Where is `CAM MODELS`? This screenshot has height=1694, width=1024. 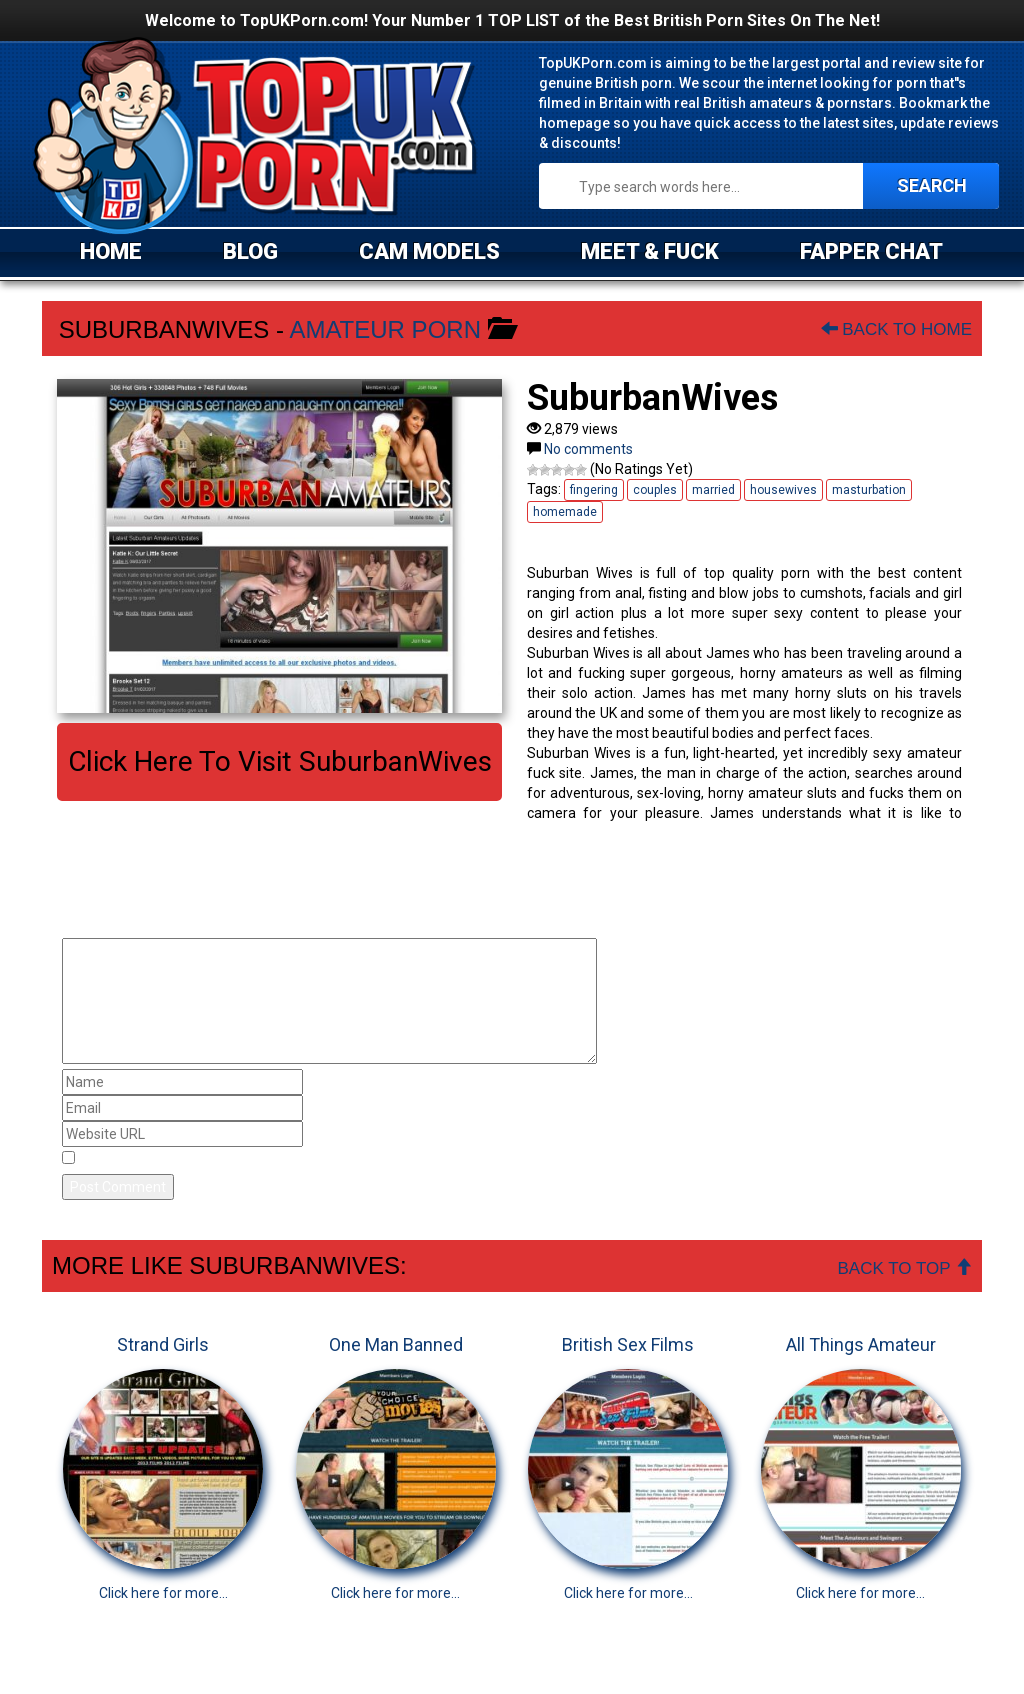
CAM MODELS is located at coordinates (429, 251).